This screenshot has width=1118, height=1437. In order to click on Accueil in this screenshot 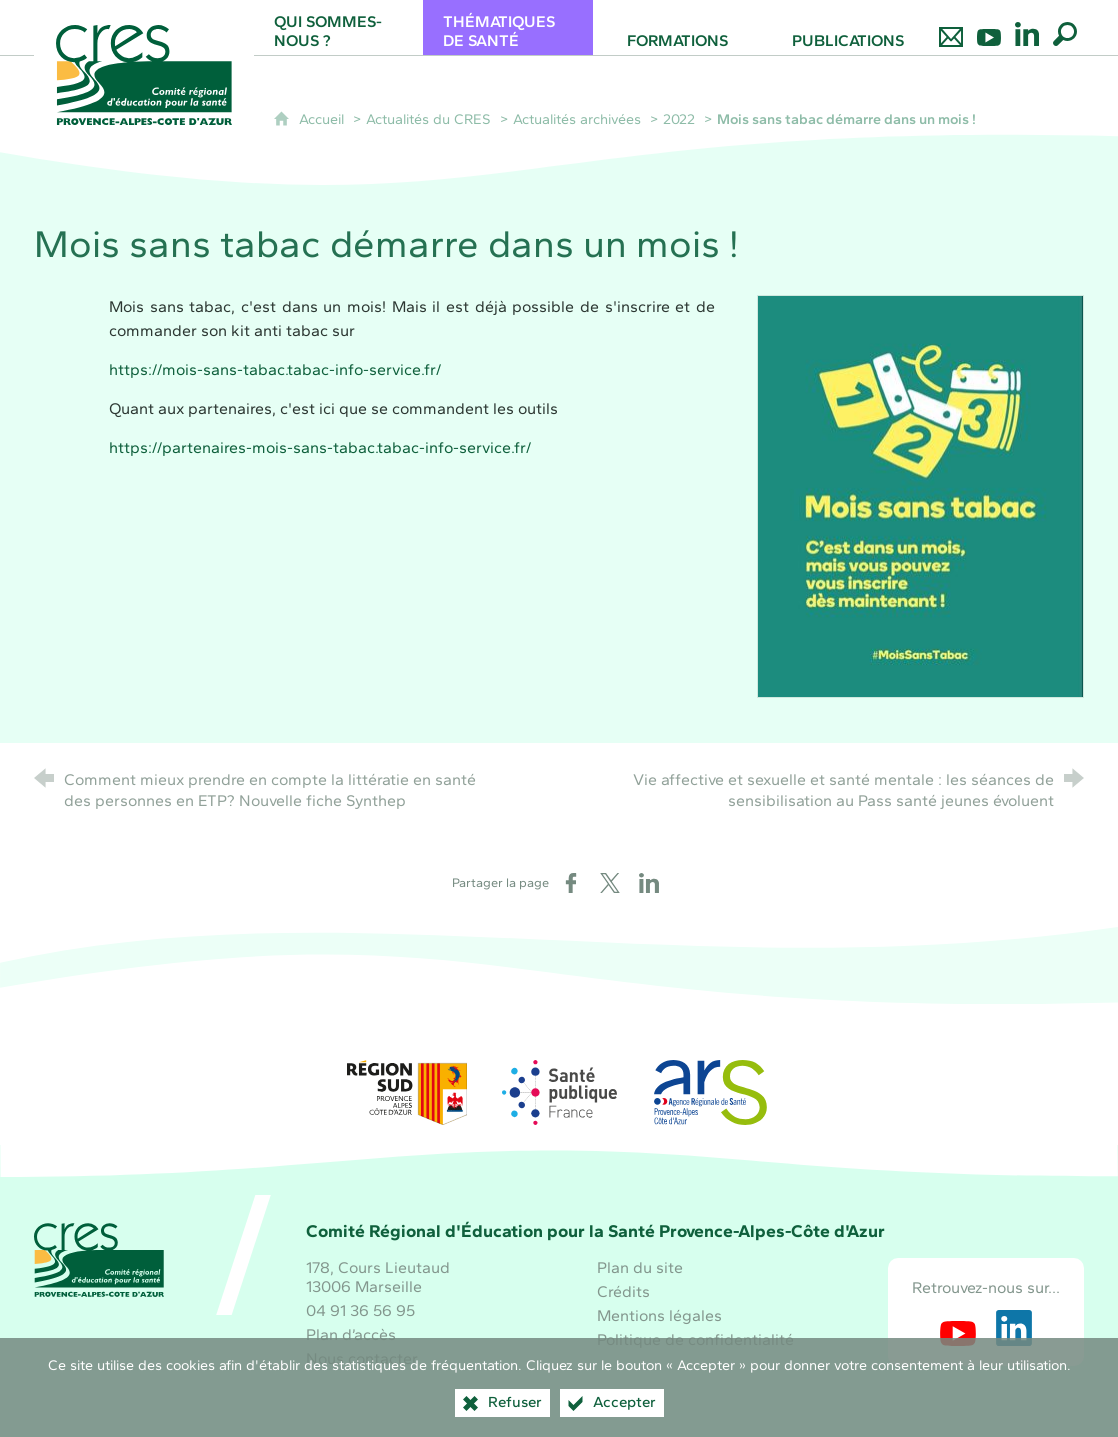, I will do `click(323, 119)`.